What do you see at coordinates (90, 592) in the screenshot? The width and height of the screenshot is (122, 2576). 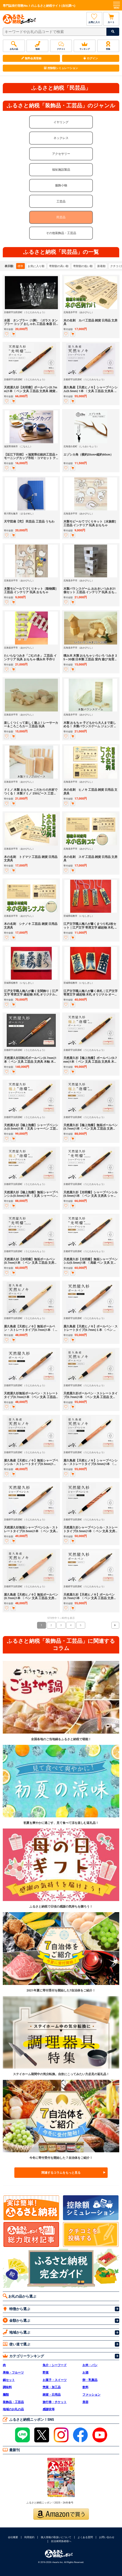 I see `木製バランスゲーム おおきいつみき21個セット 工芸品 インテリア 玩具 おもちゃ 積み木` at bounding box center [90, 592].